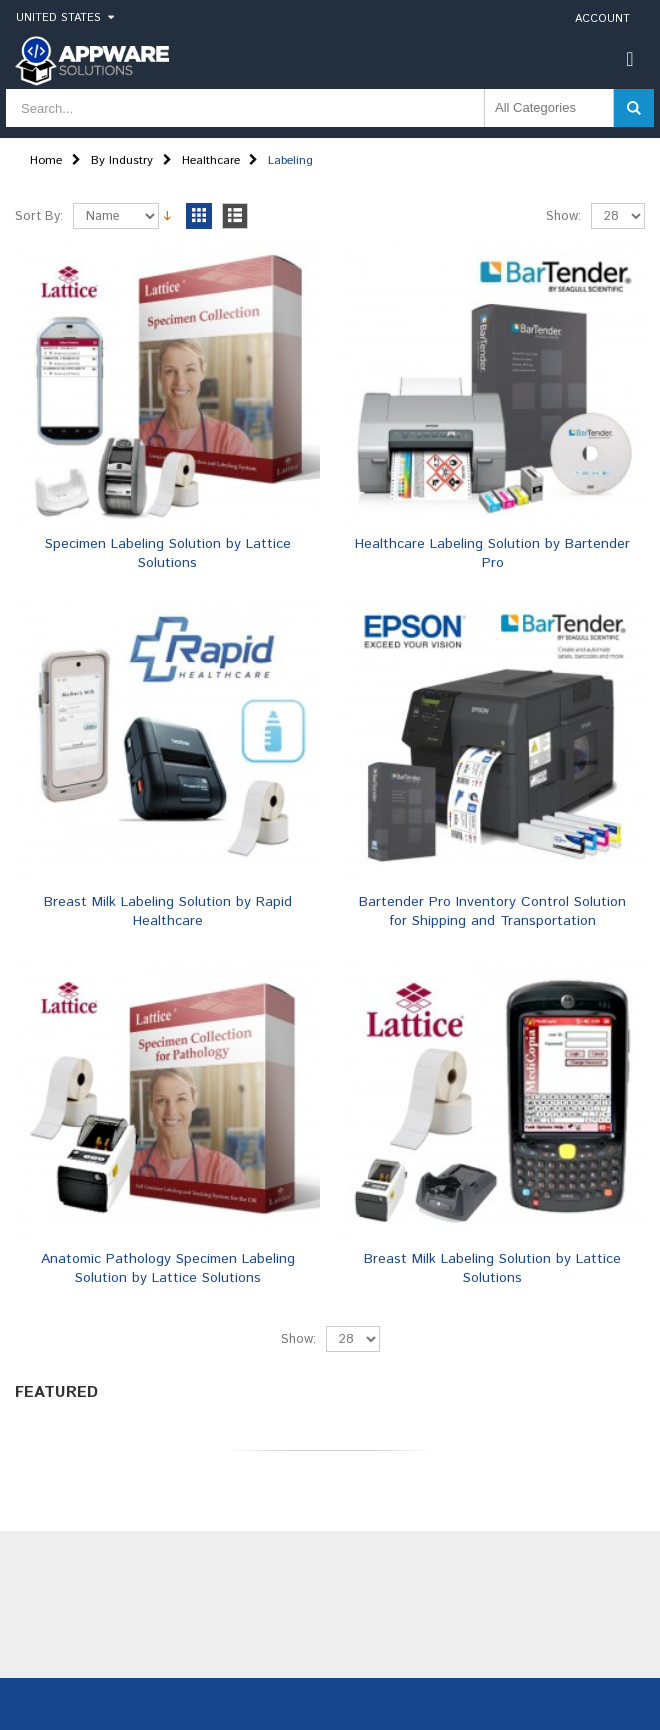  What do you see at coordinates (168, 553) in the screenshot?
I see `Specimen Labeling Solution by Lattice Solutions` at bounding box center [168, 553].